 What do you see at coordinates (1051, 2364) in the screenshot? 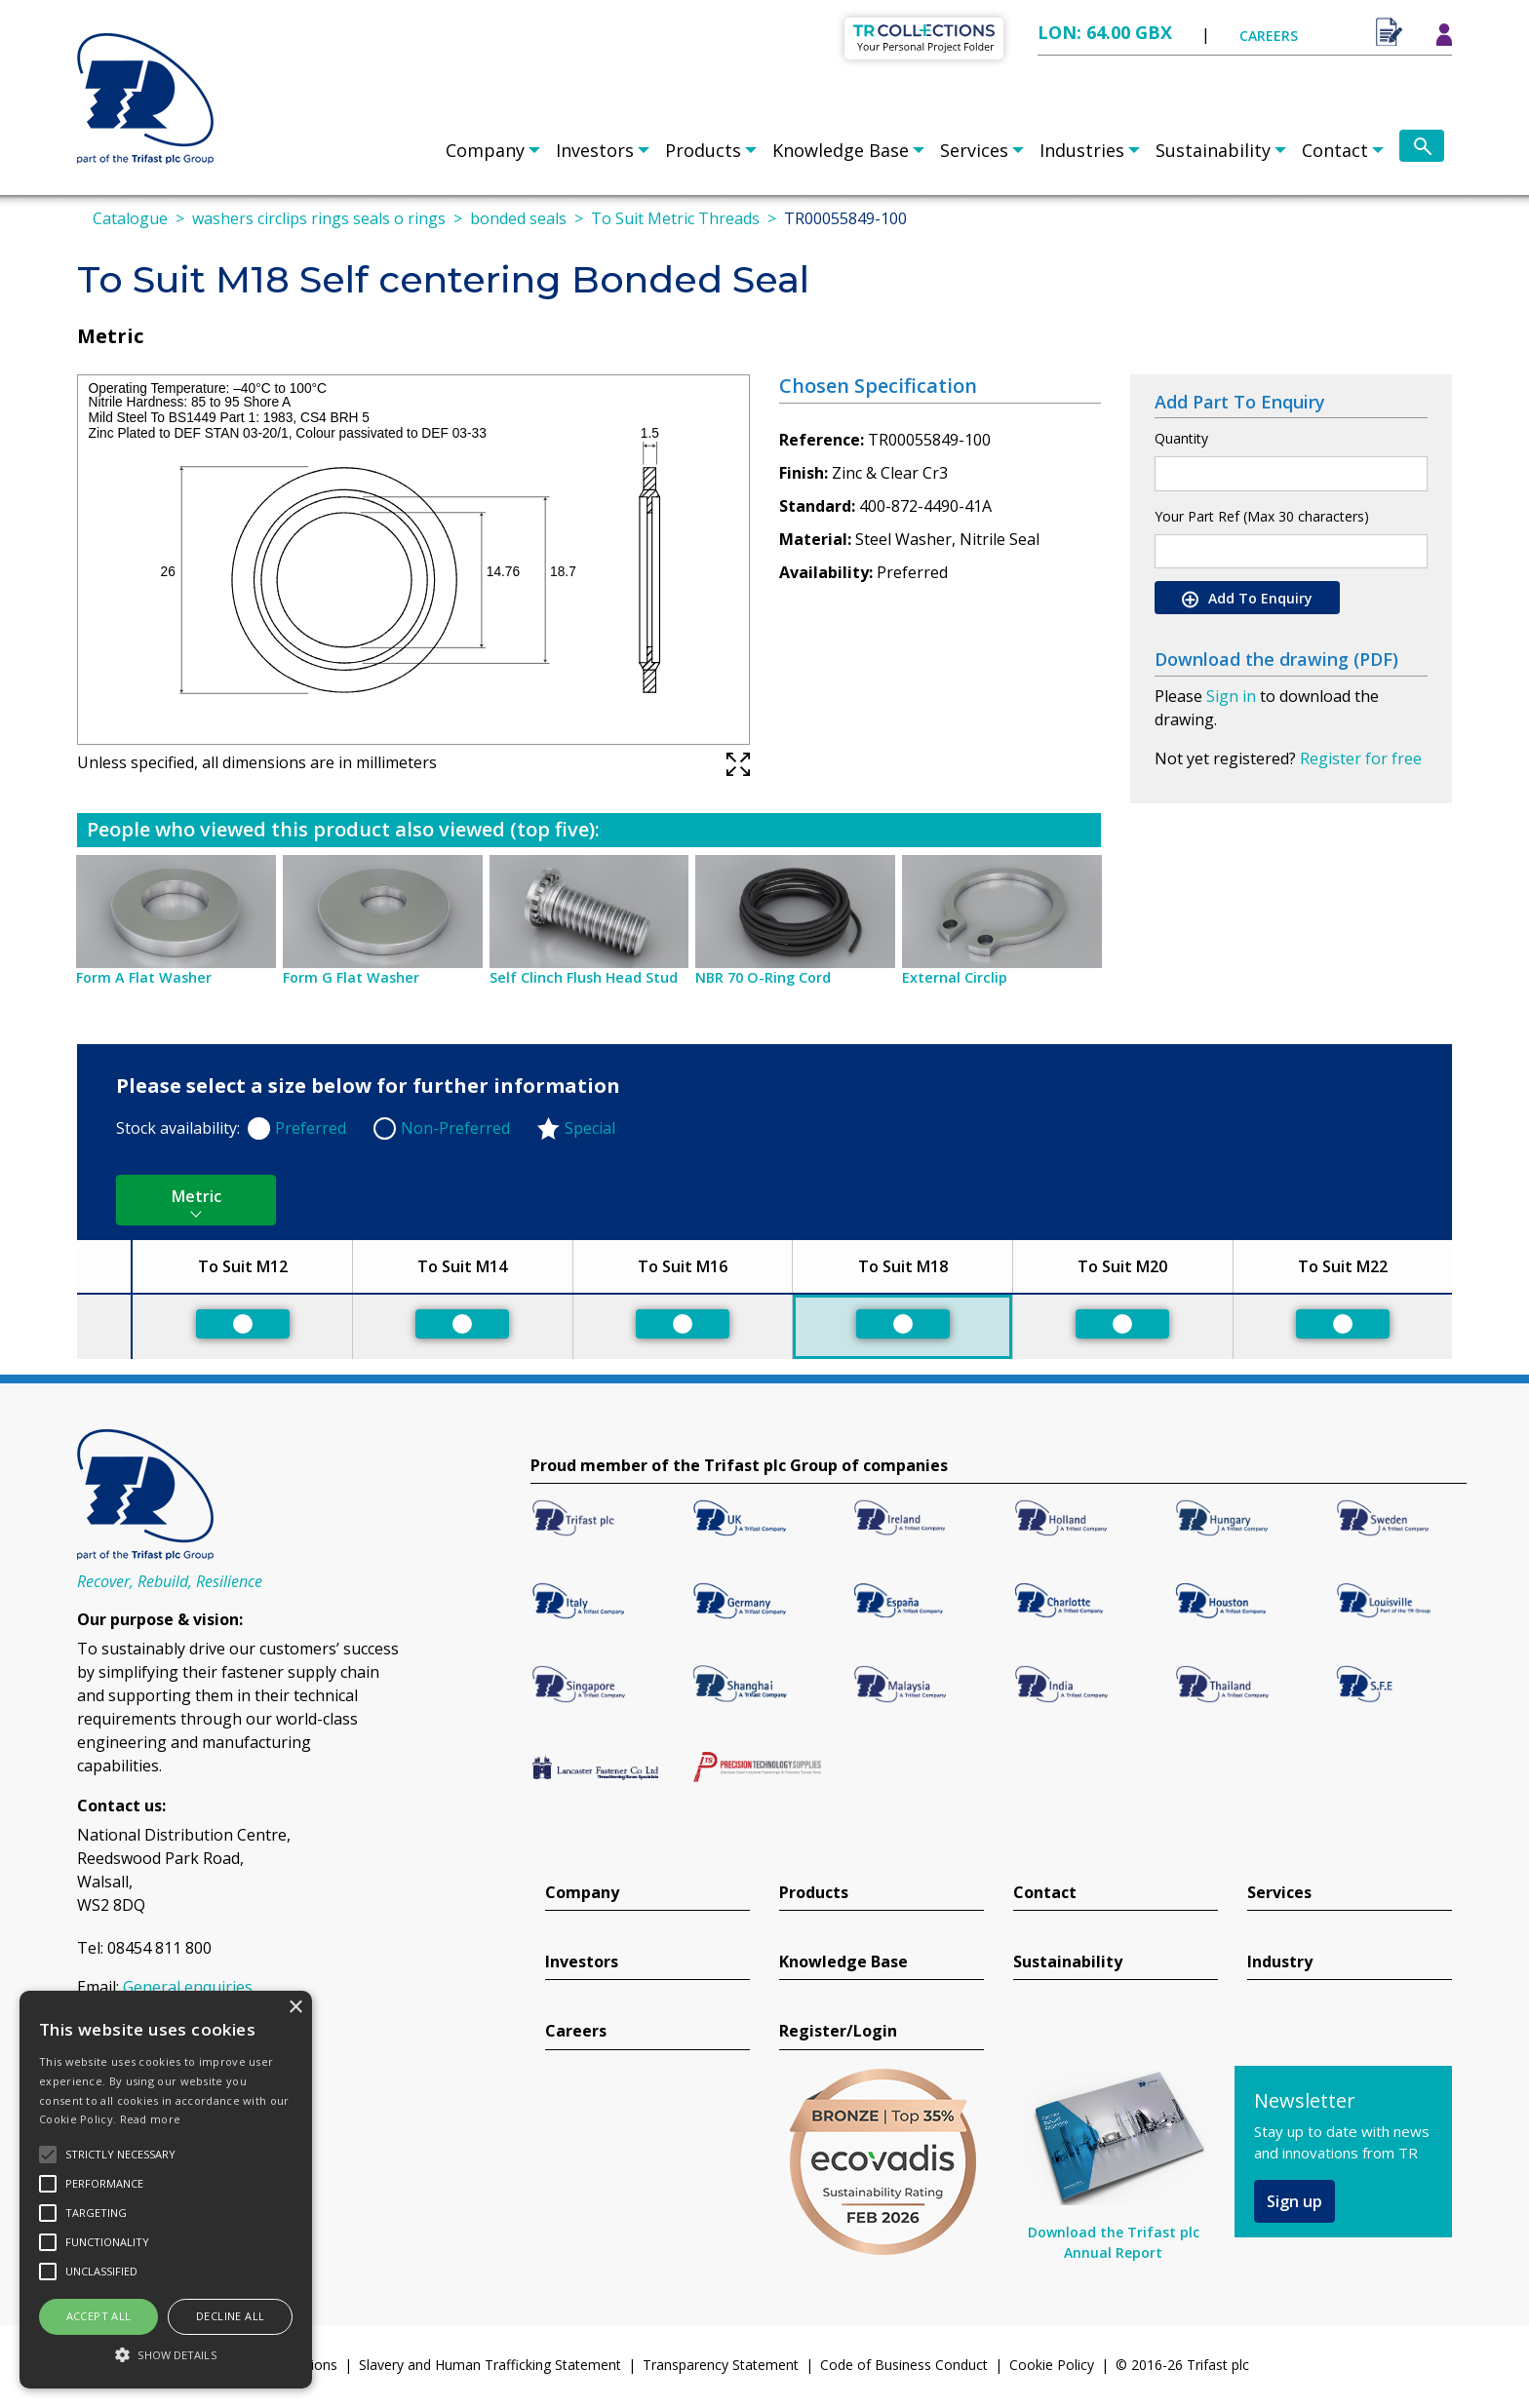
I see `Cookie Policy` at bounding box center [1051, 2364].